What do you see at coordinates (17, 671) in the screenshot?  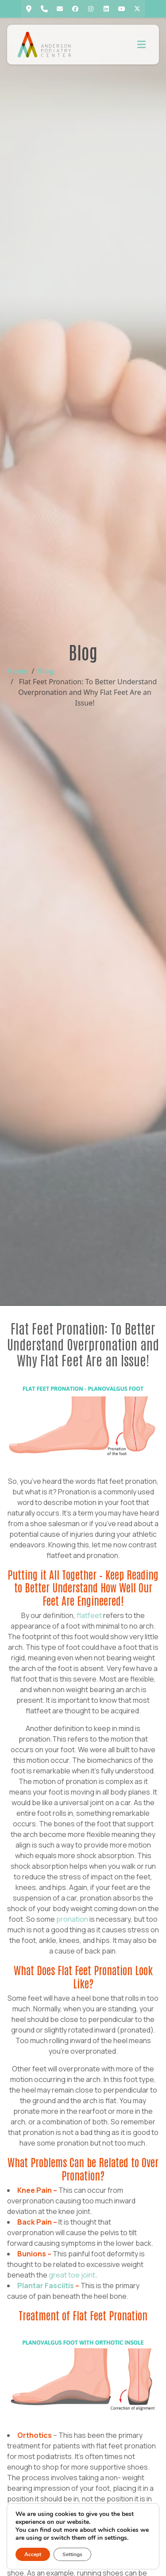 I see `Home` at bounding box center [17, 671].